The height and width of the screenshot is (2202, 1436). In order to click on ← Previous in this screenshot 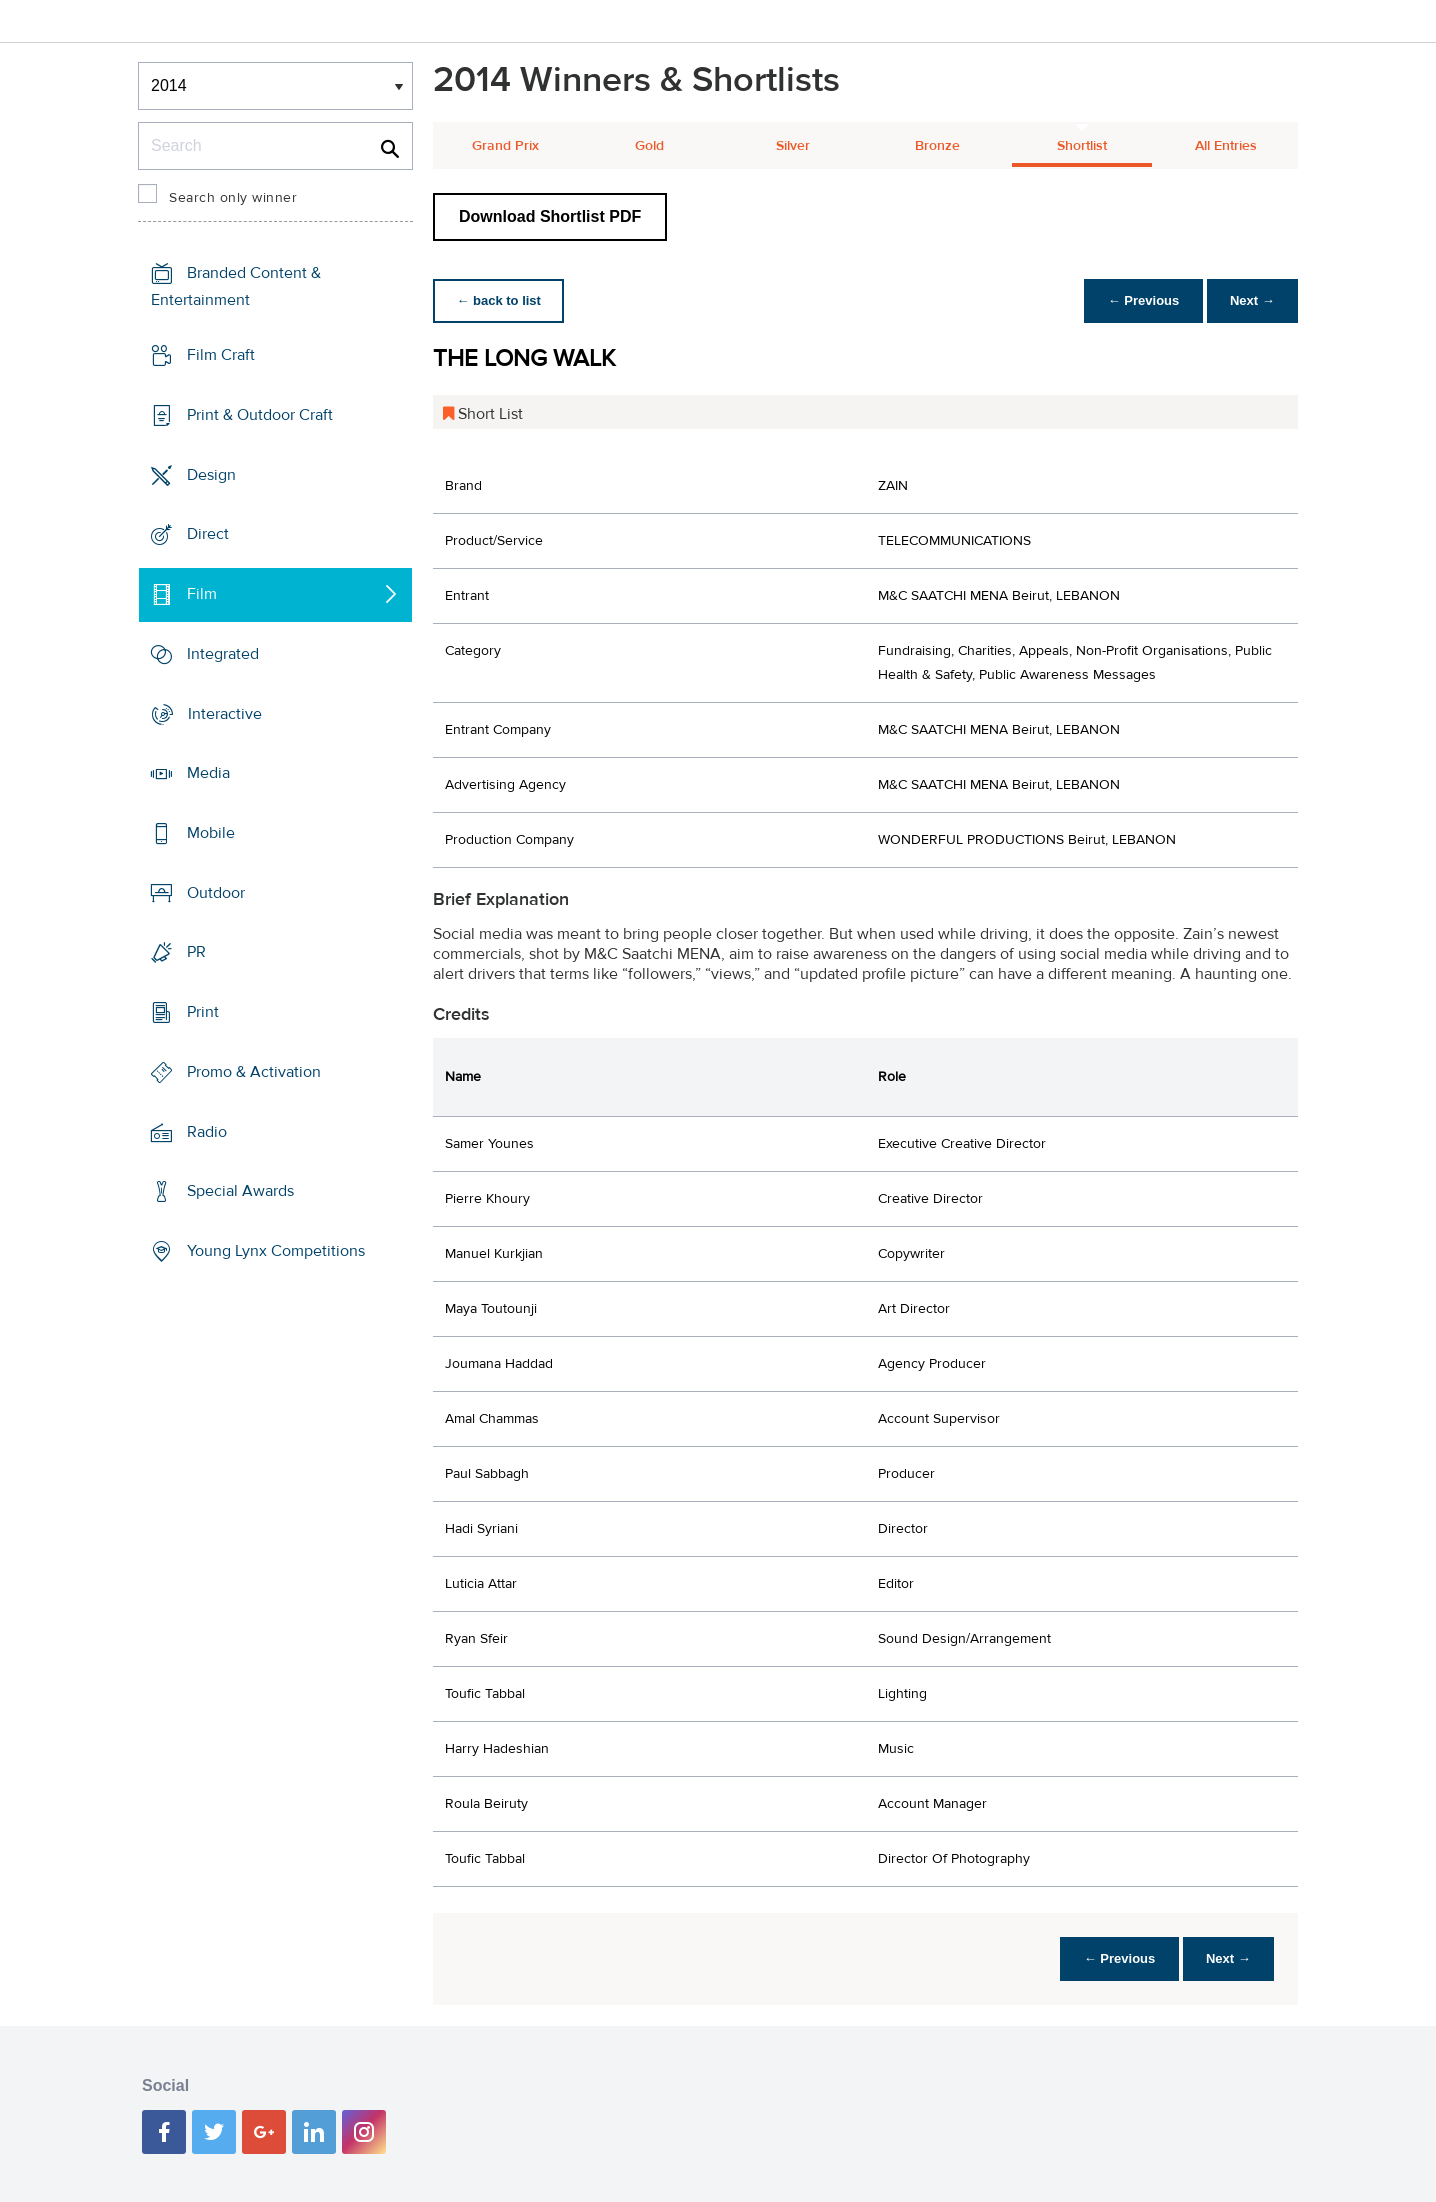, I will do `click(1142, 300)`.